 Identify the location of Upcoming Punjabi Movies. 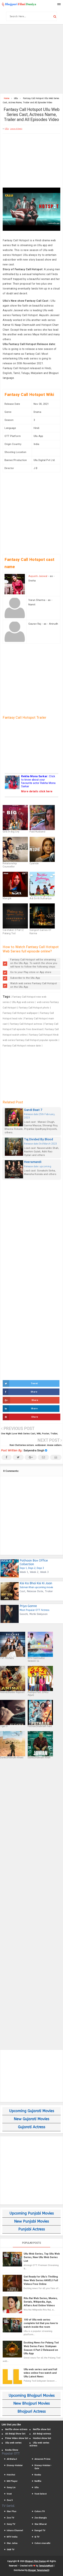
(31, 2213).